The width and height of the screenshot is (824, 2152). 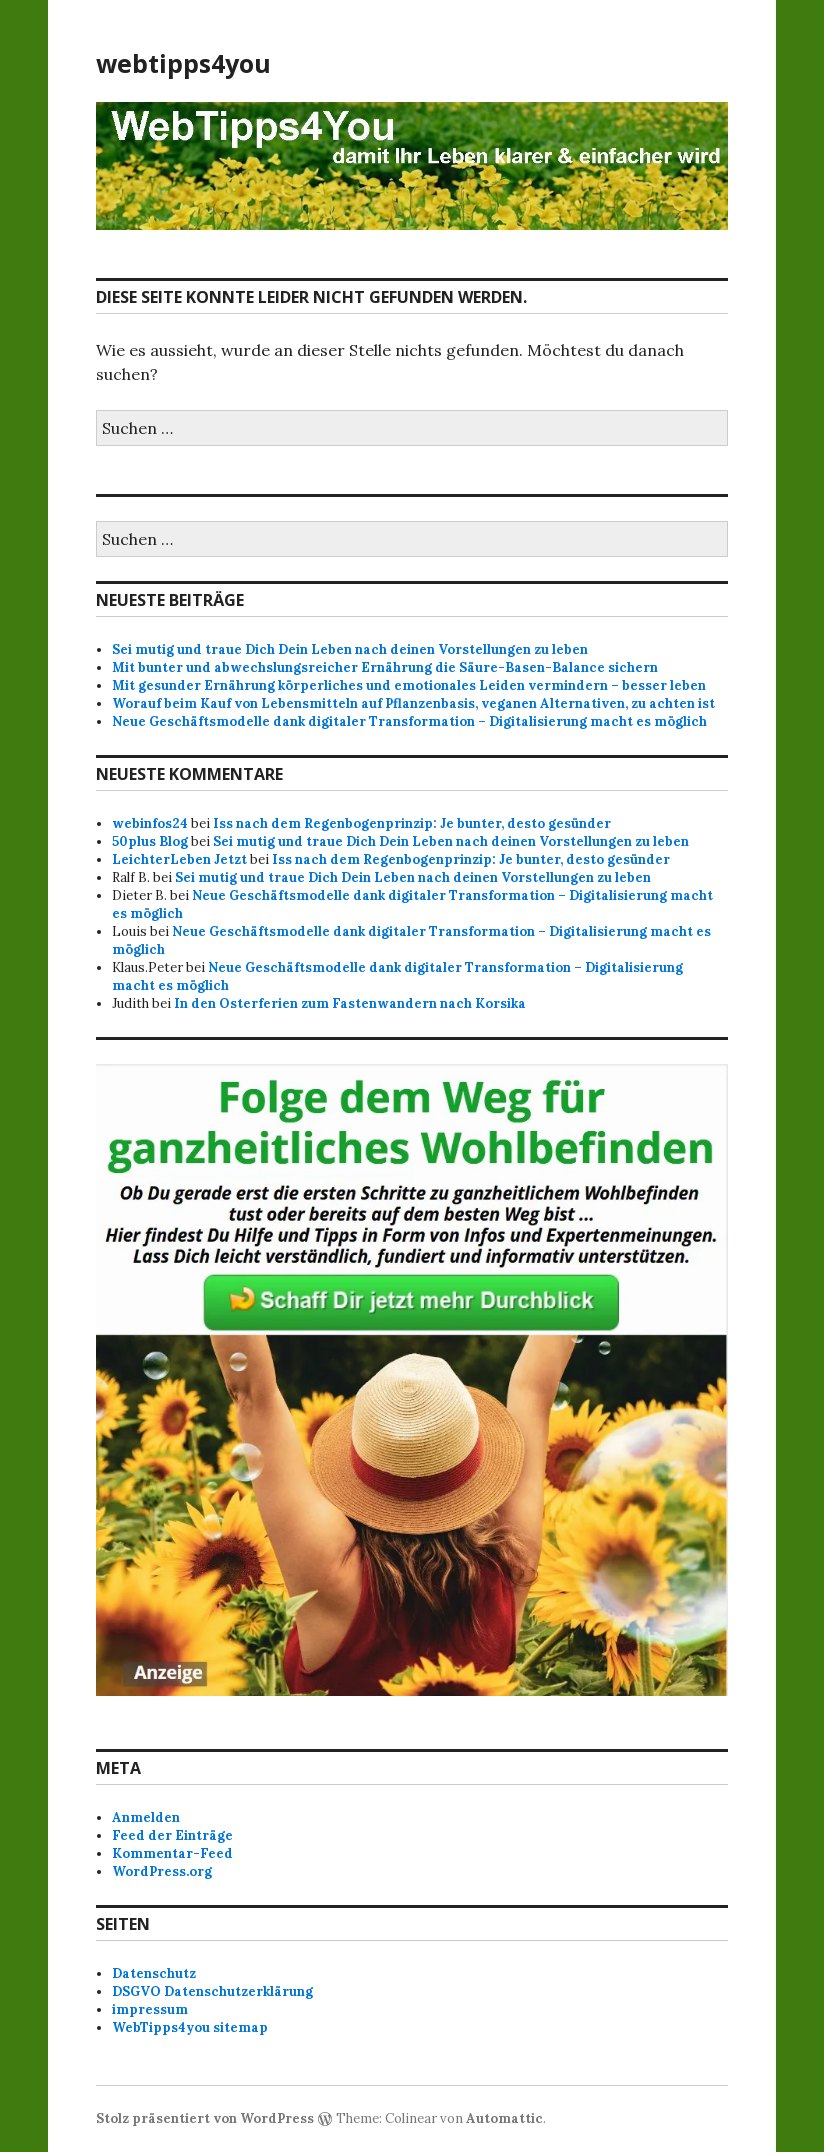 I want to click on Mit gesunder Ernährung körperliches und emotionales Leiden vermindern – besser leben, so click(x=409, y=685).